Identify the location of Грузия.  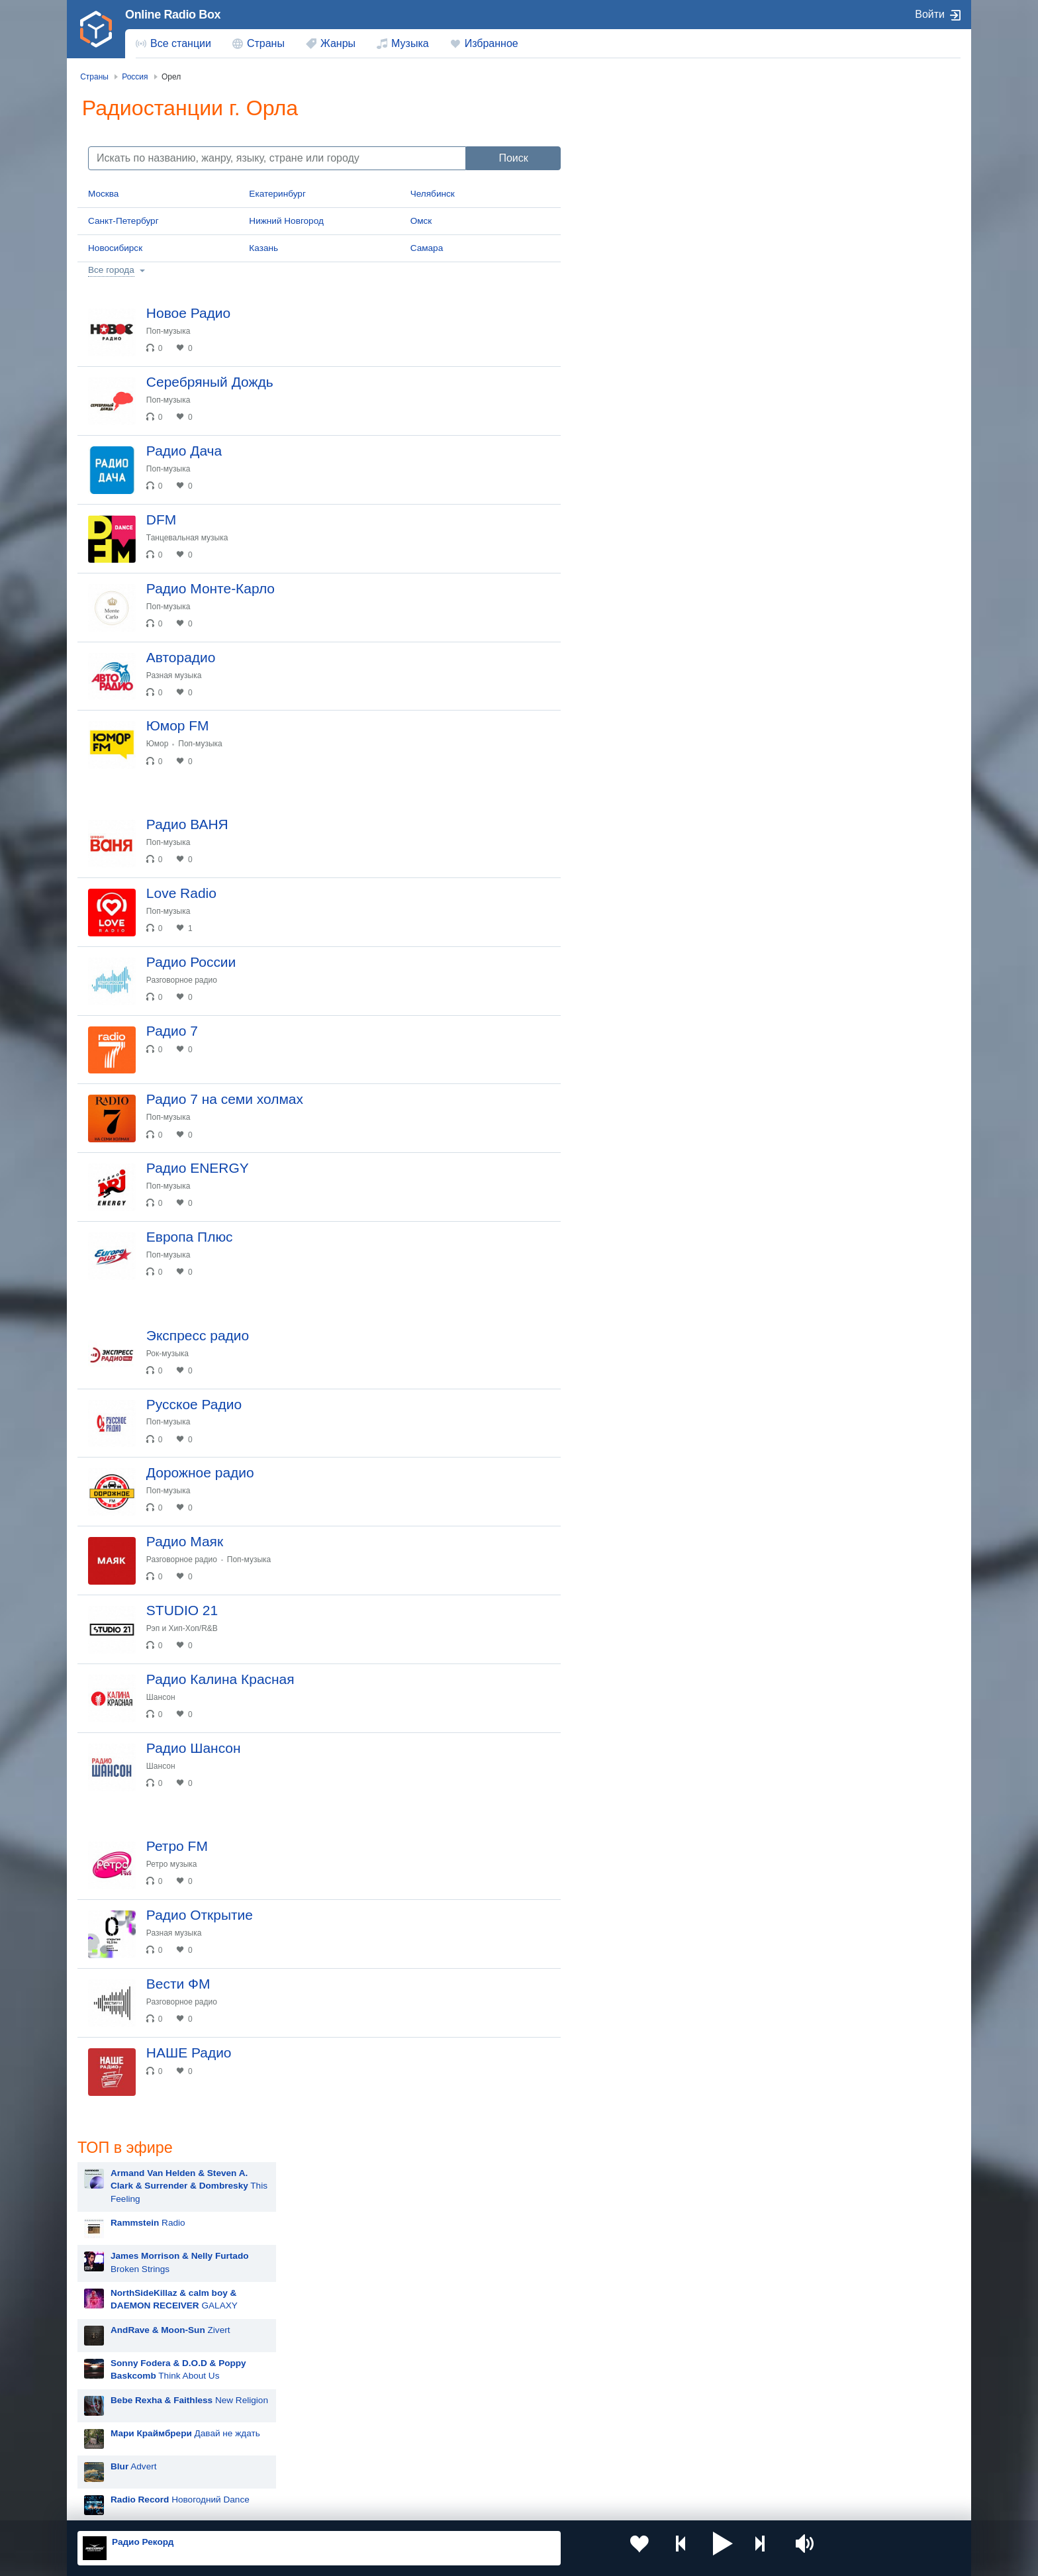
(293, 2468).